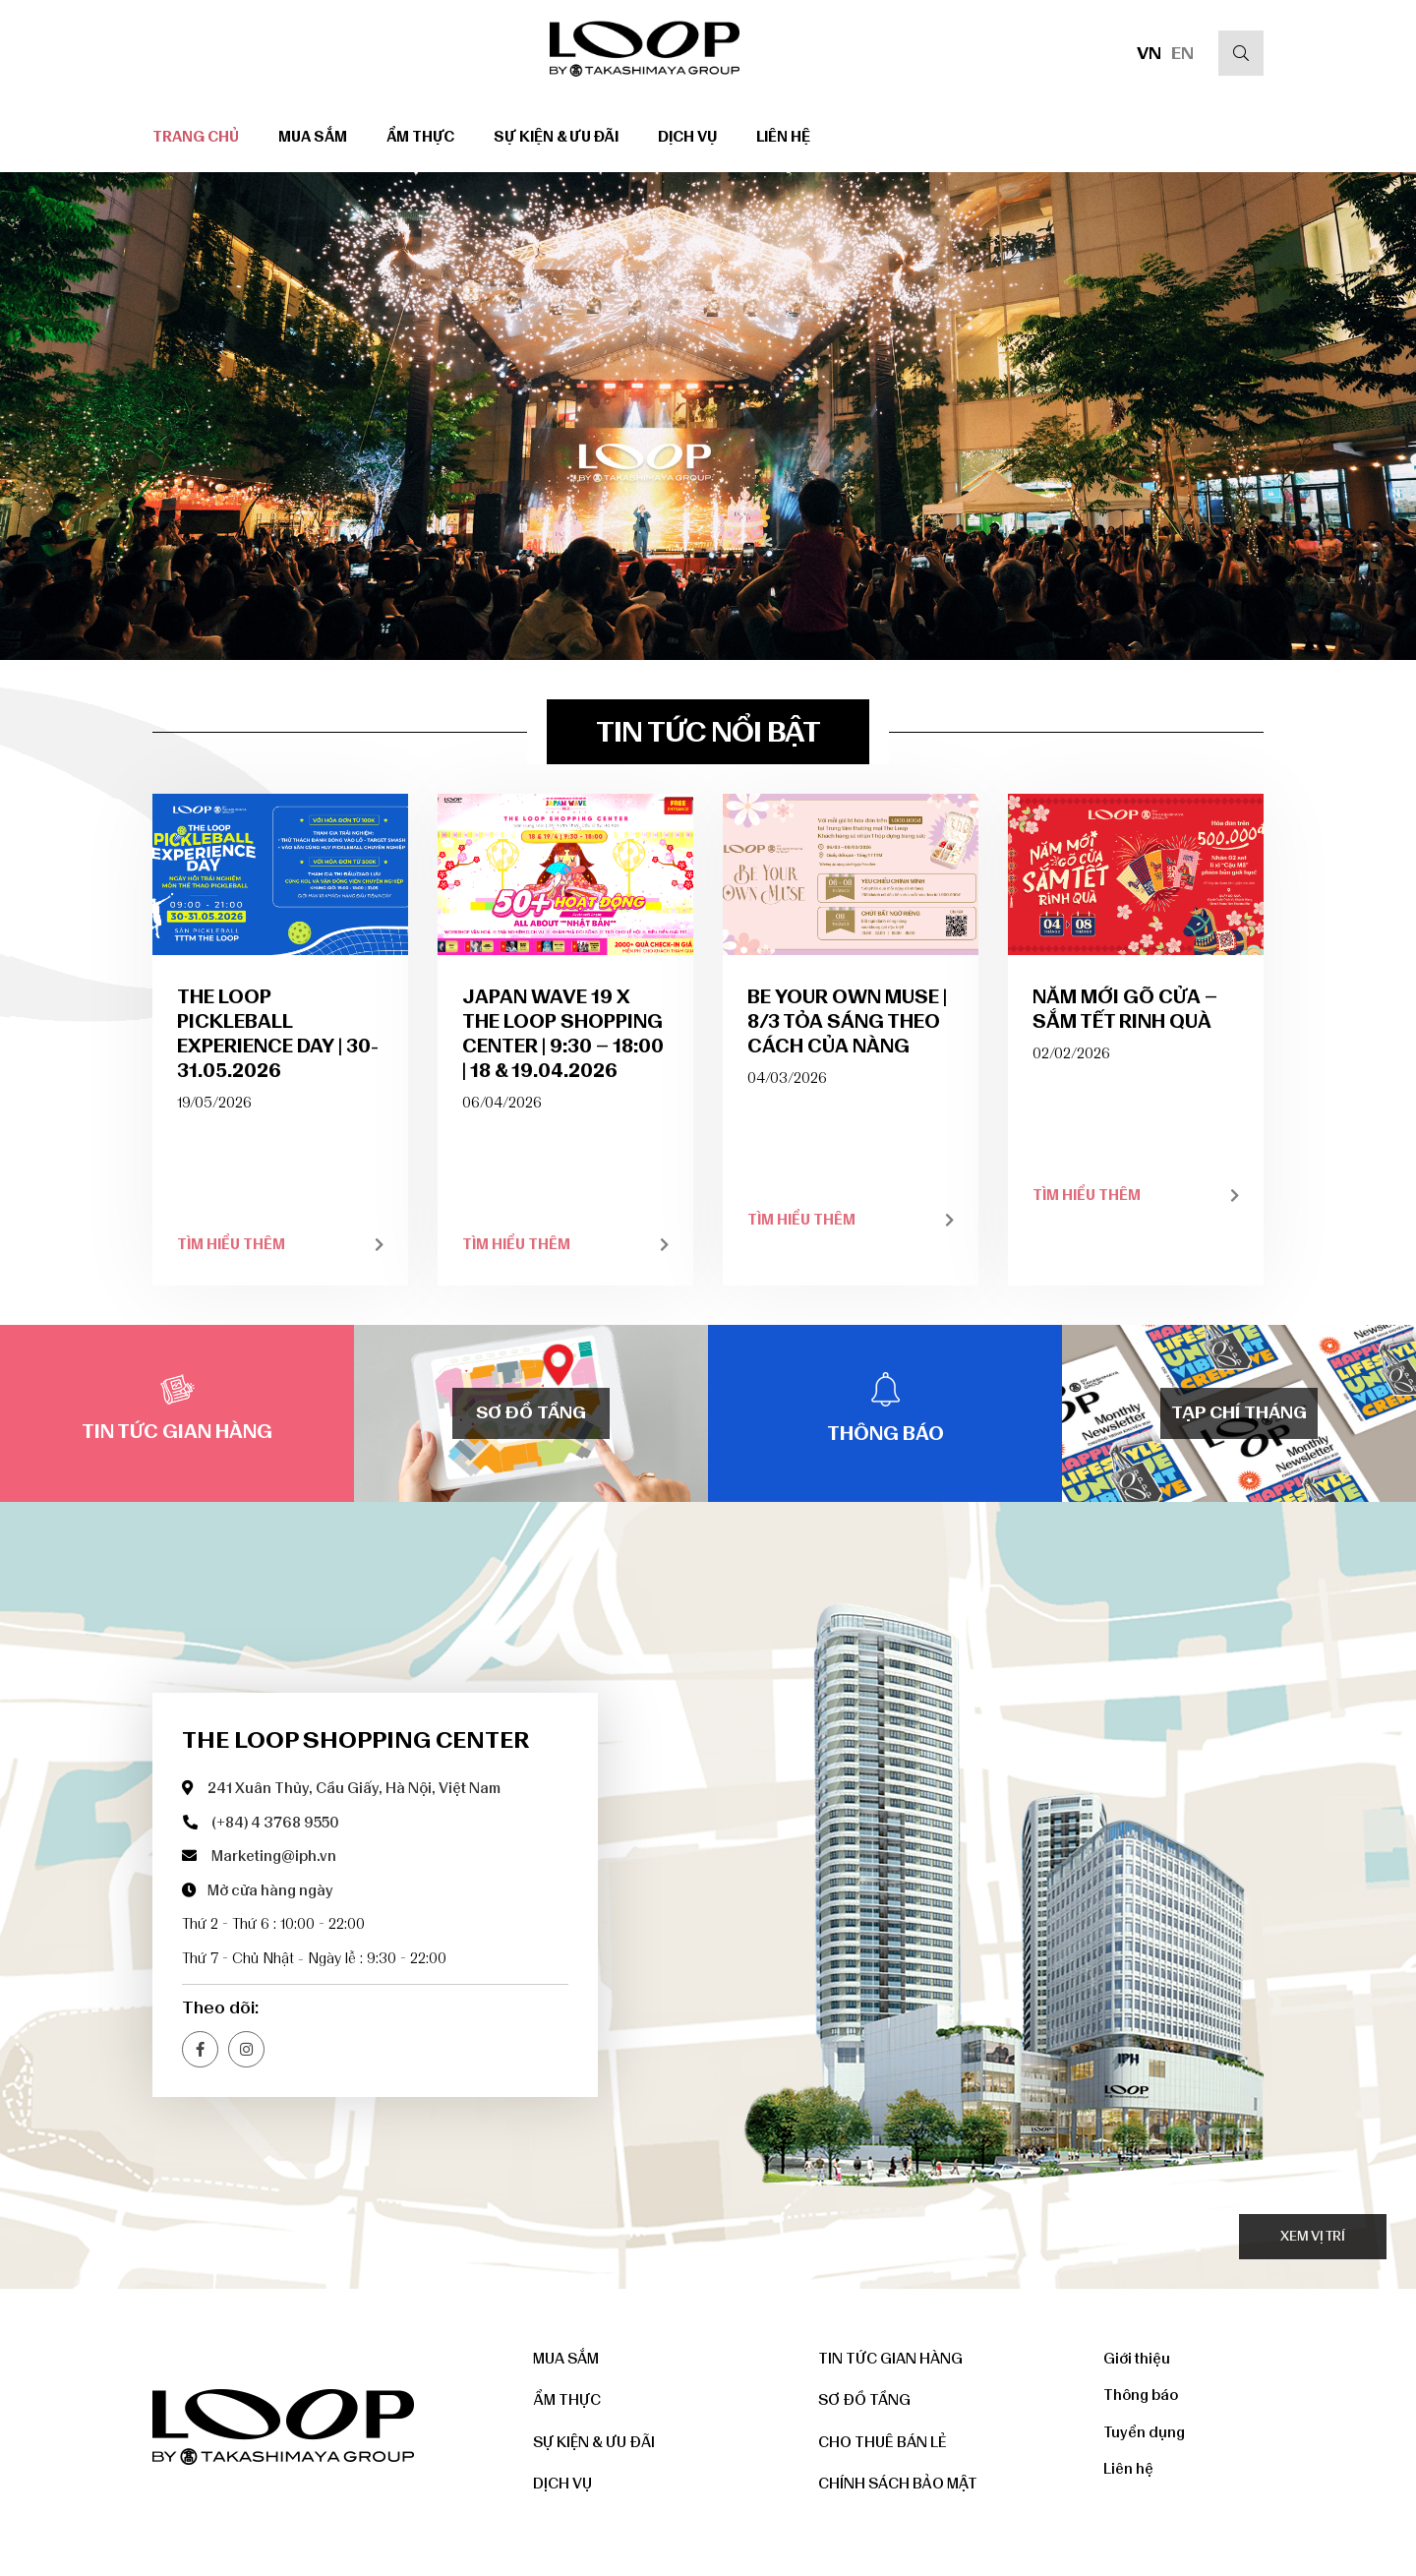 Image resolution: width=1416 pixels, height=2576 pixels. Describe the element at coordinates (1182, 53) in the screenshot. I see `EN` at that location.